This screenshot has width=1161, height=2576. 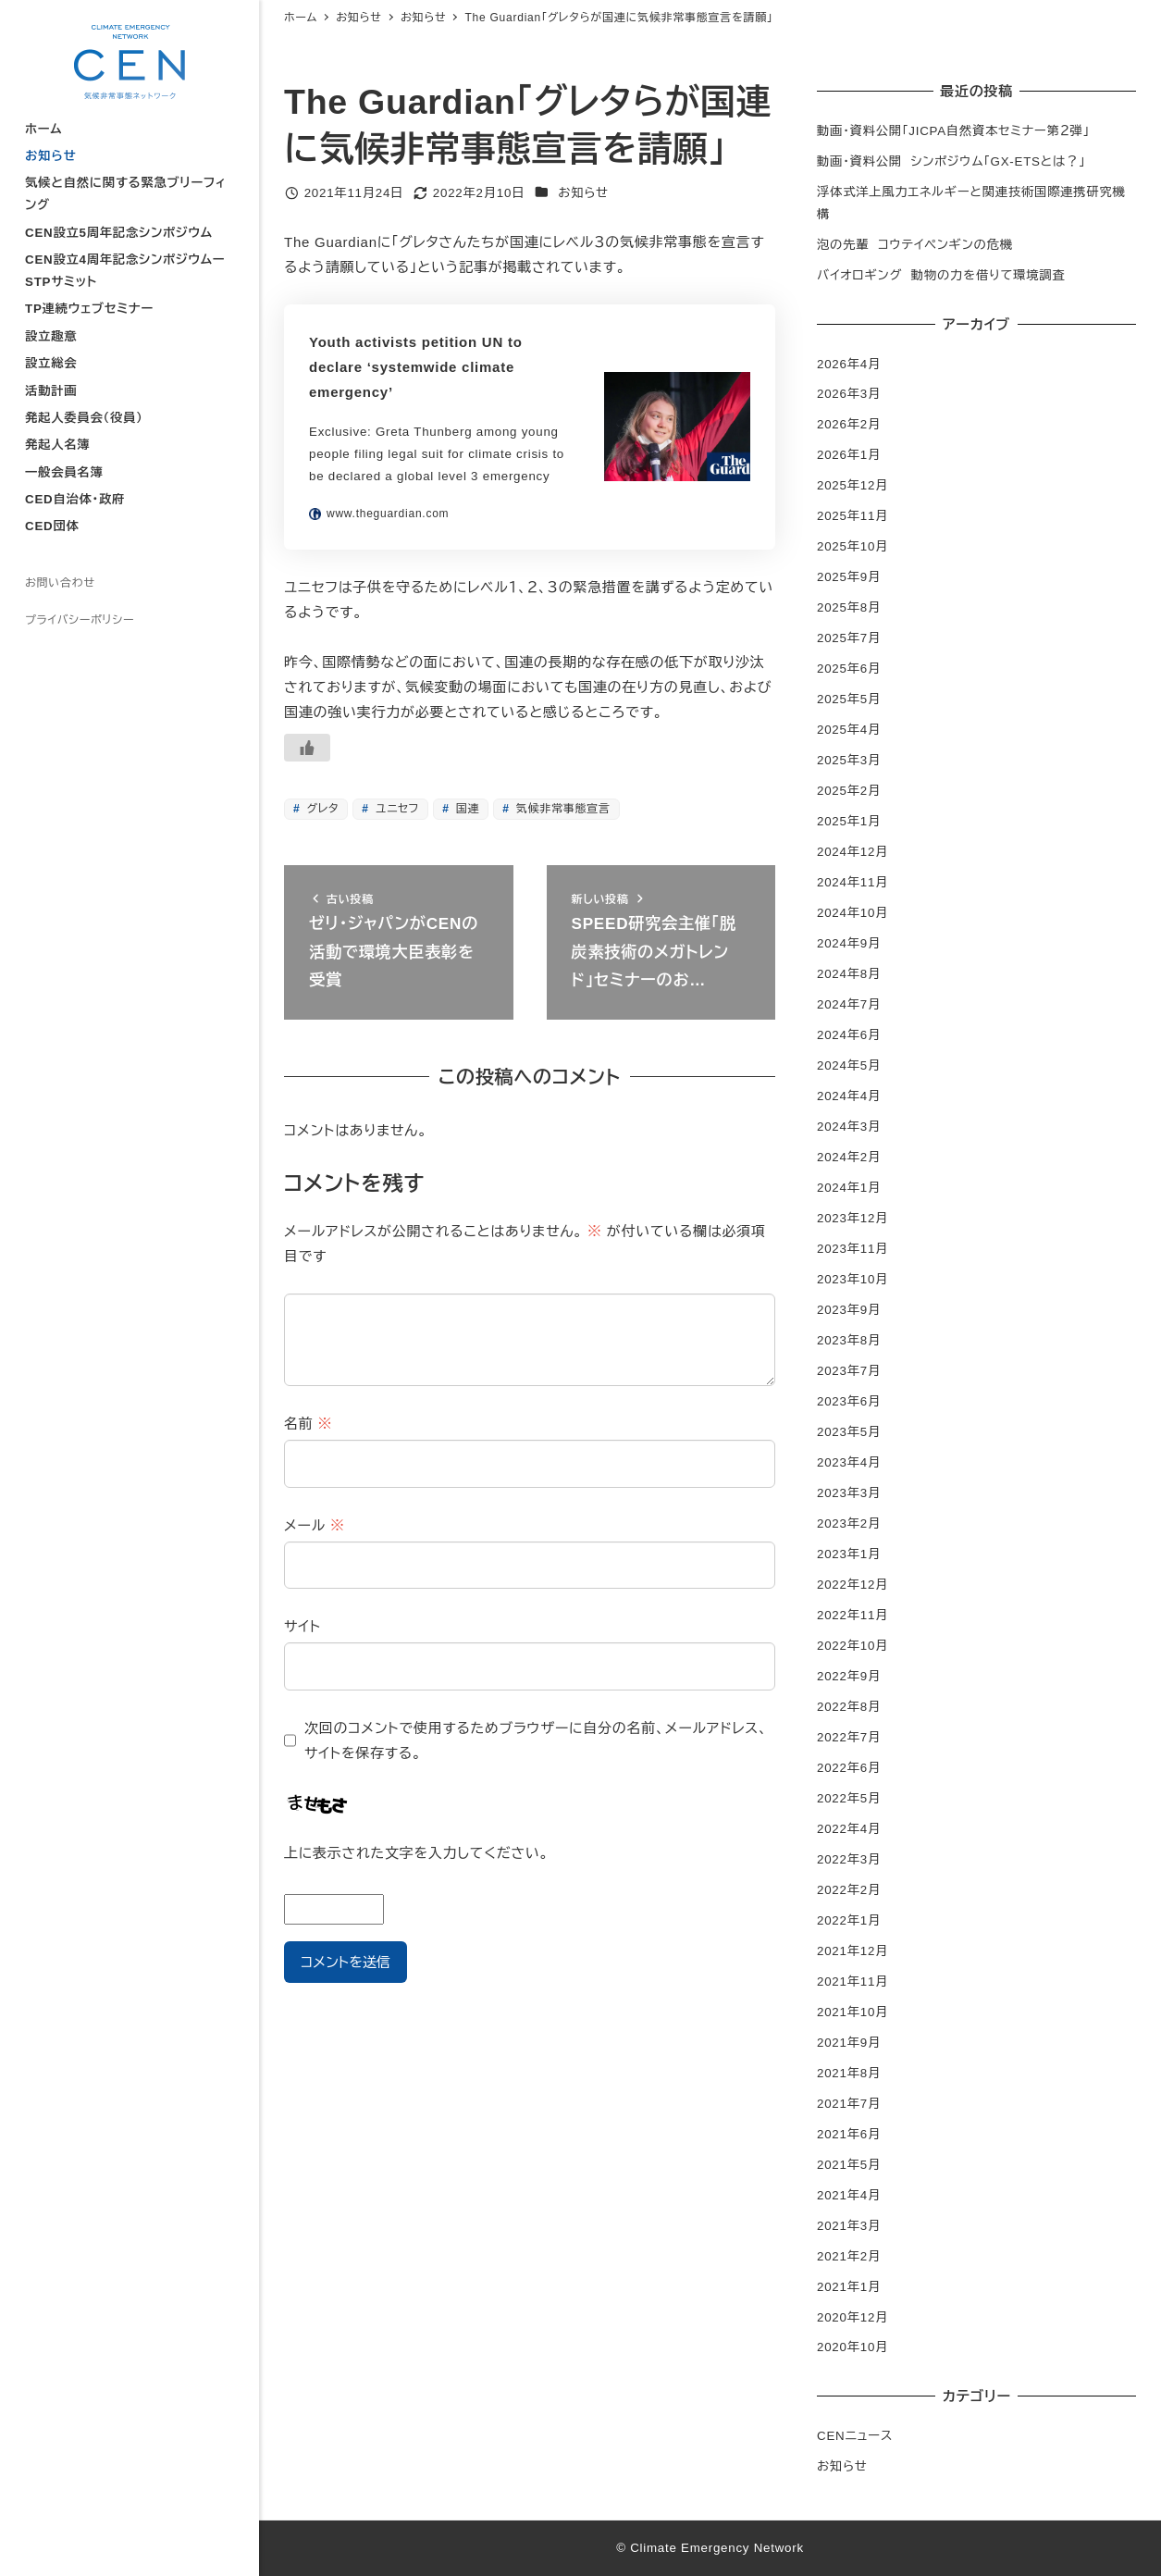 I want to click on 2023年7月, so click(x=849, y=1371).